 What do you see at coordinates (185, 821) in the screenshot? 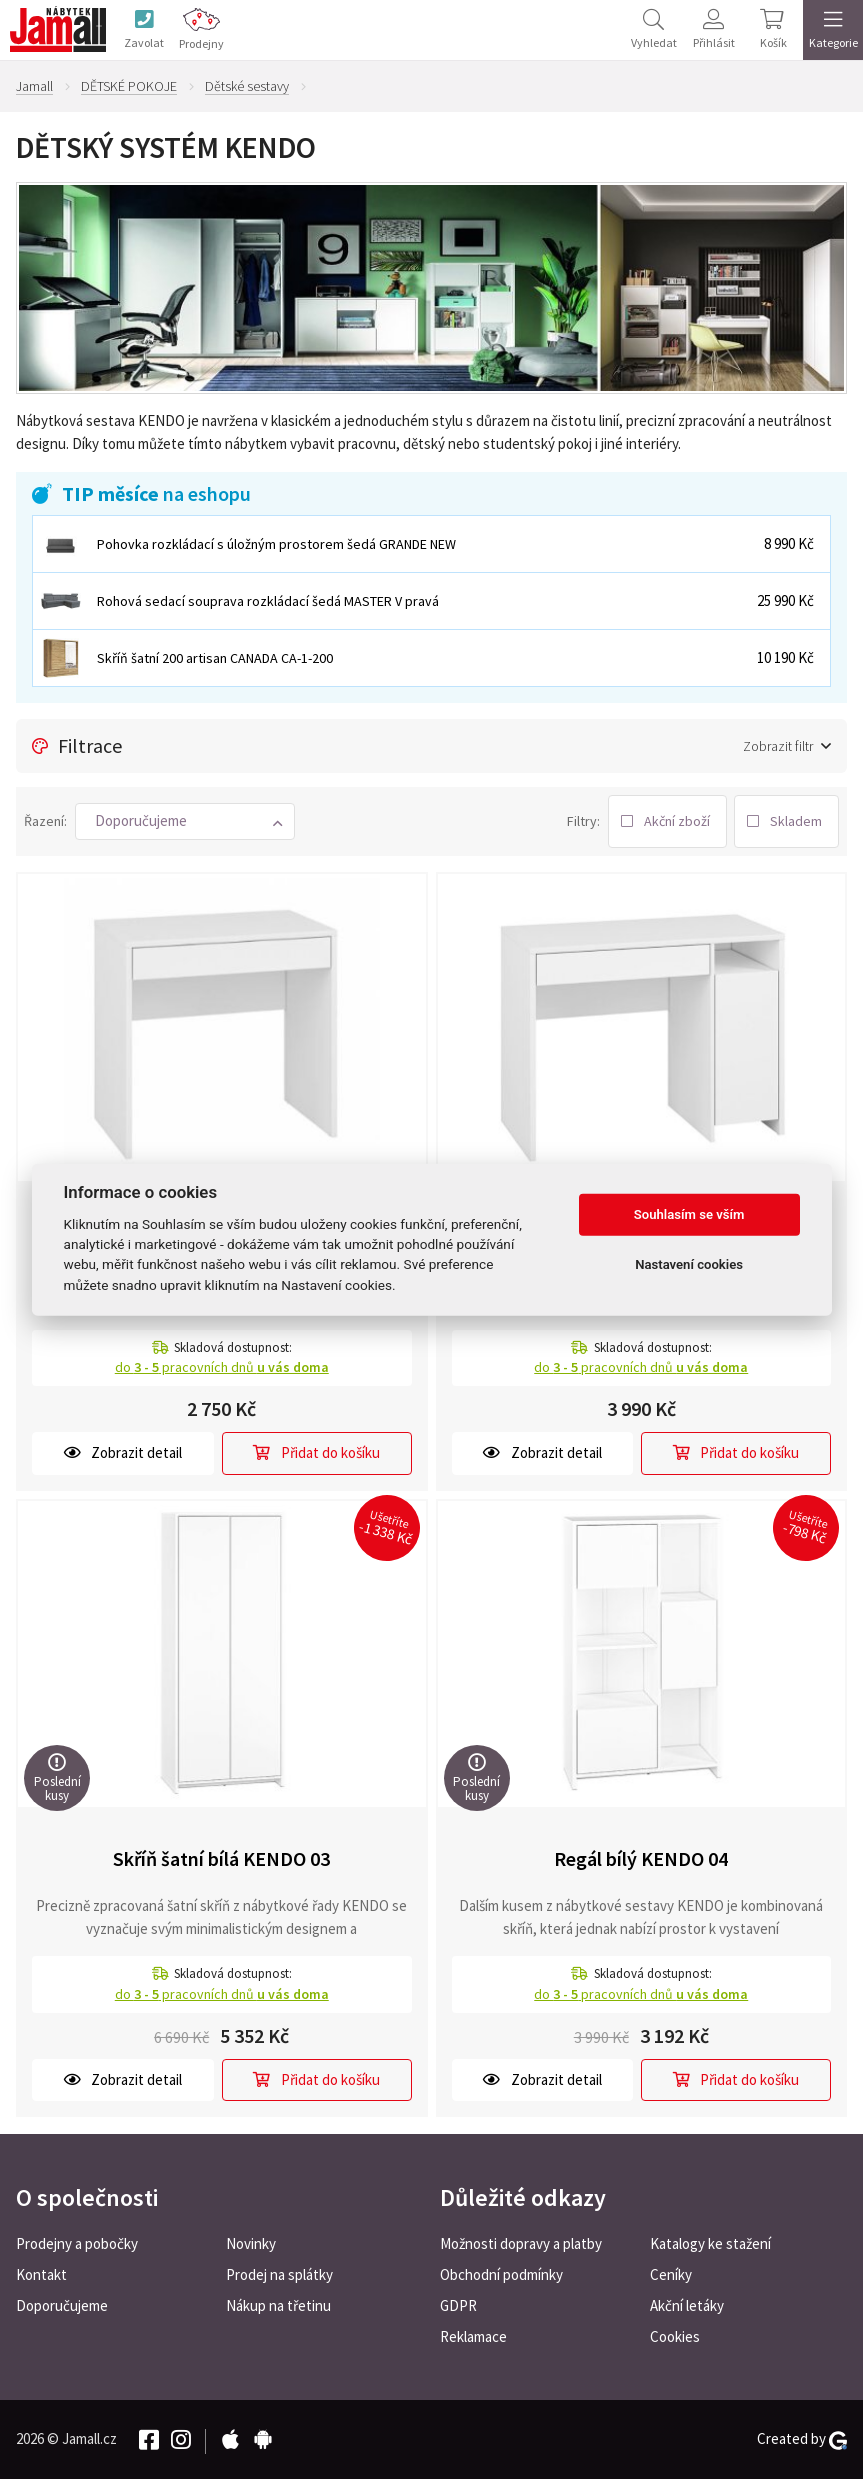
I see `[button]` at bounding box center [185, 821].